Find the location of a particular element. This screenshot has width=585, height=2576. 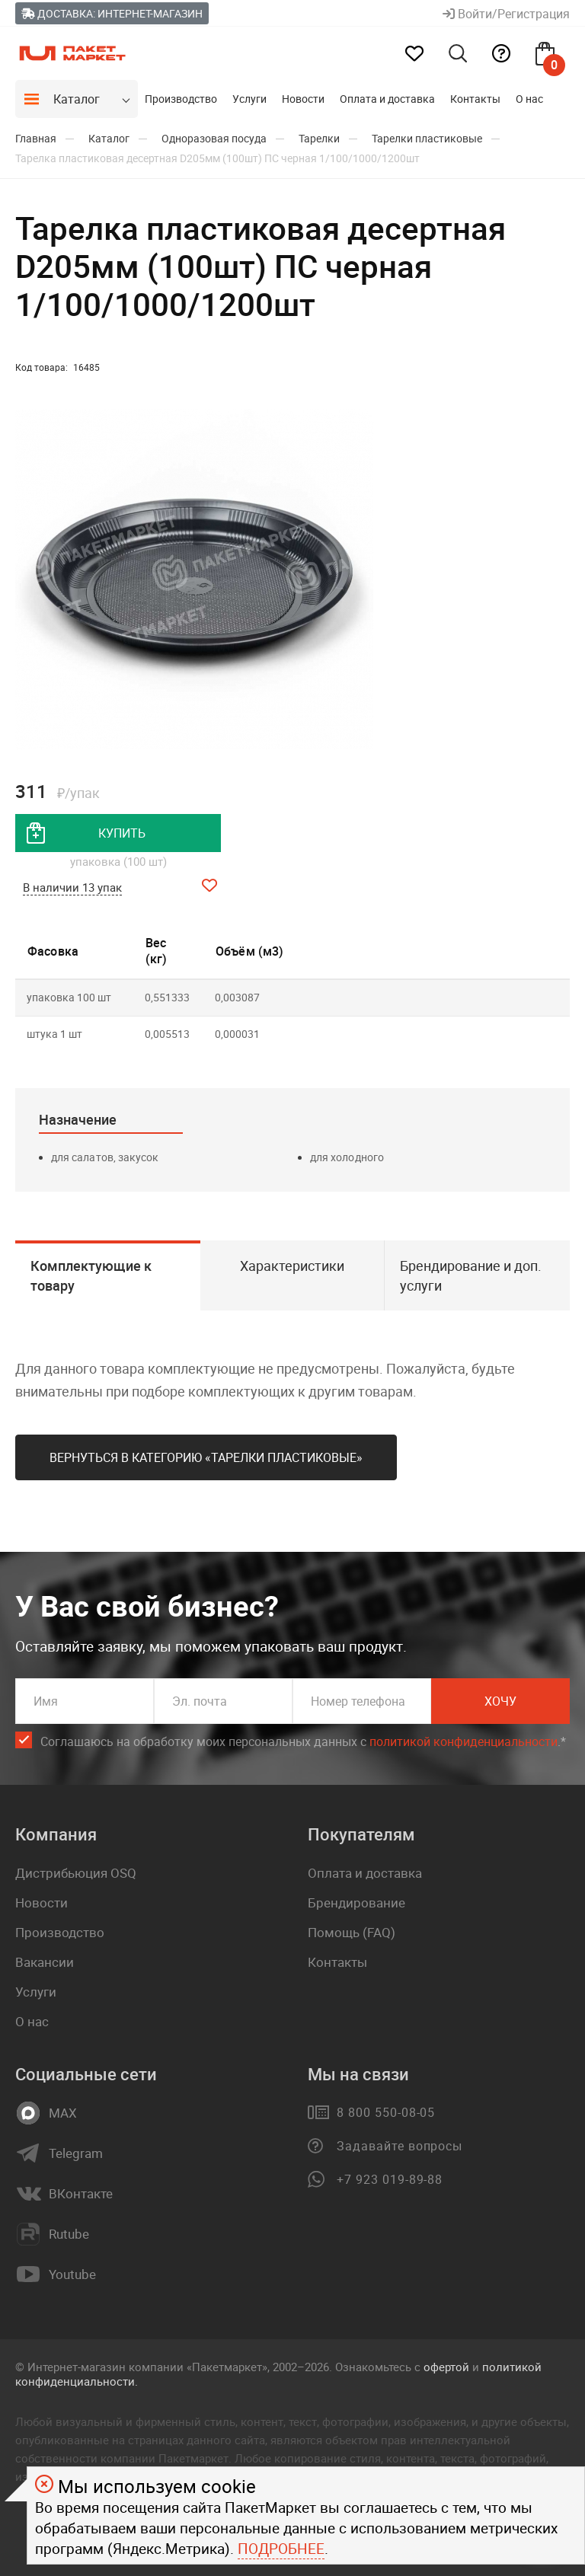

Rutube is located at coordinates (69, 2234).